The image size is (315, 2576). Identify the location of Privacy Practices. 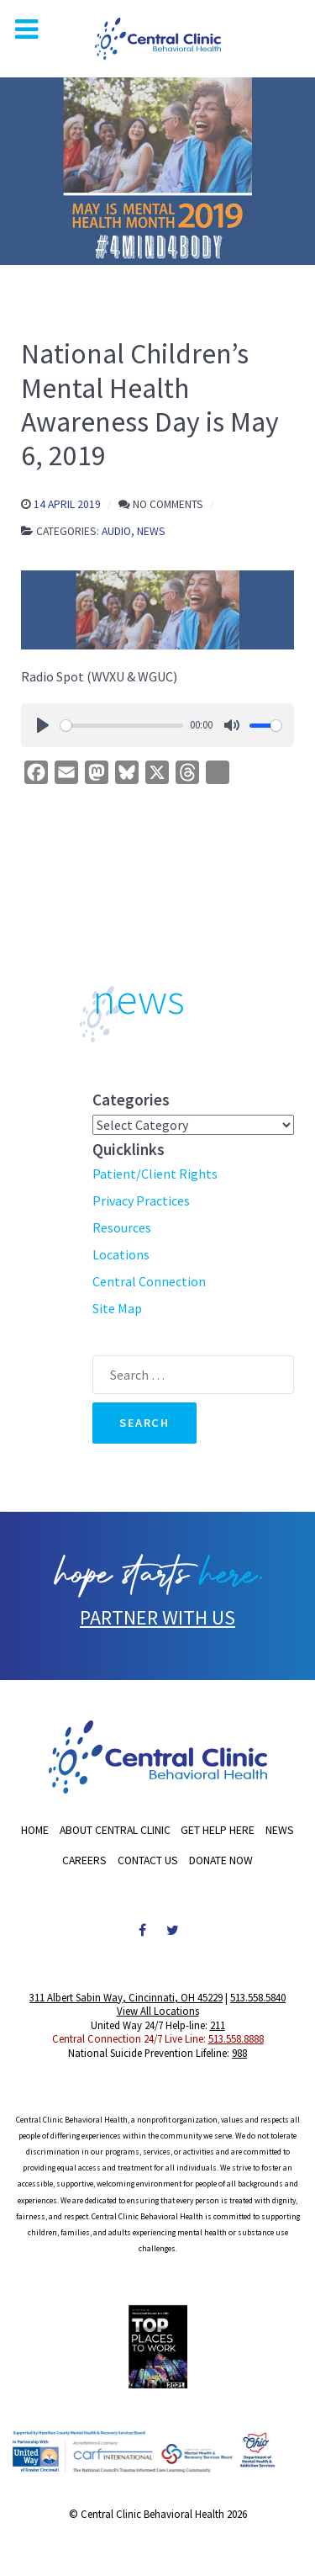
(141, 1200).